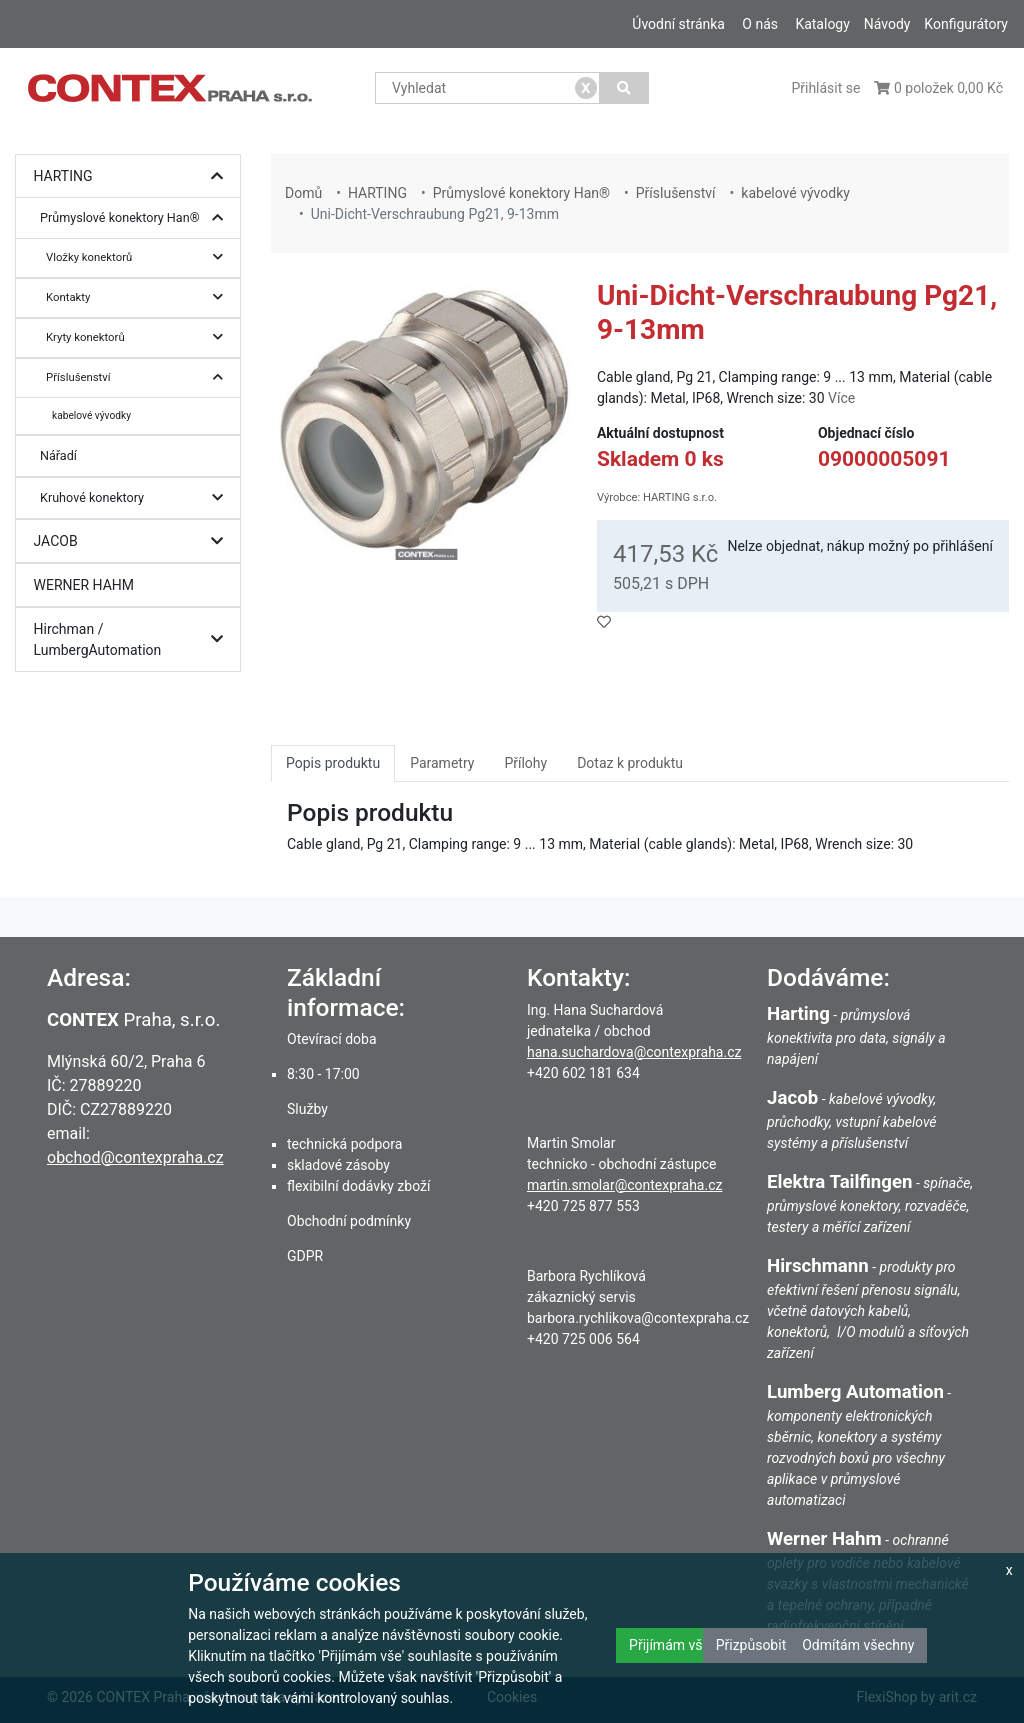 Image resolution: width=1024 pixels, height=1723 pixels. Describe the element at coordinates (858, 1645) in the screenshot. I see `Odmítám všechny` at that location.